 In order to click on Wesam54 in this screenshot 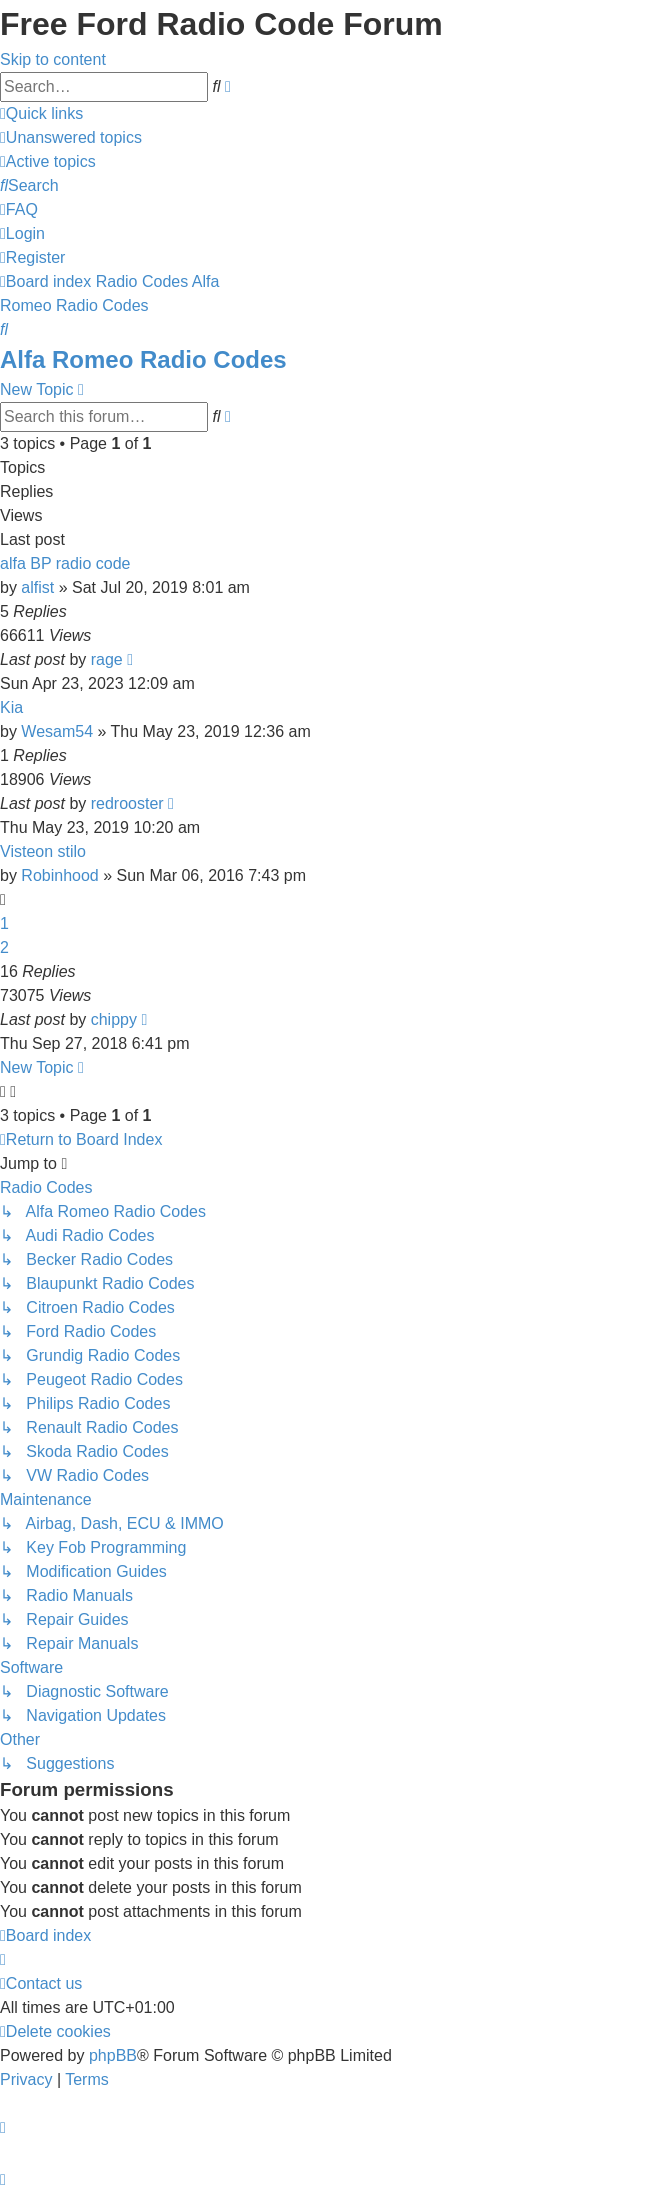, I will do `click(57, 731)`.